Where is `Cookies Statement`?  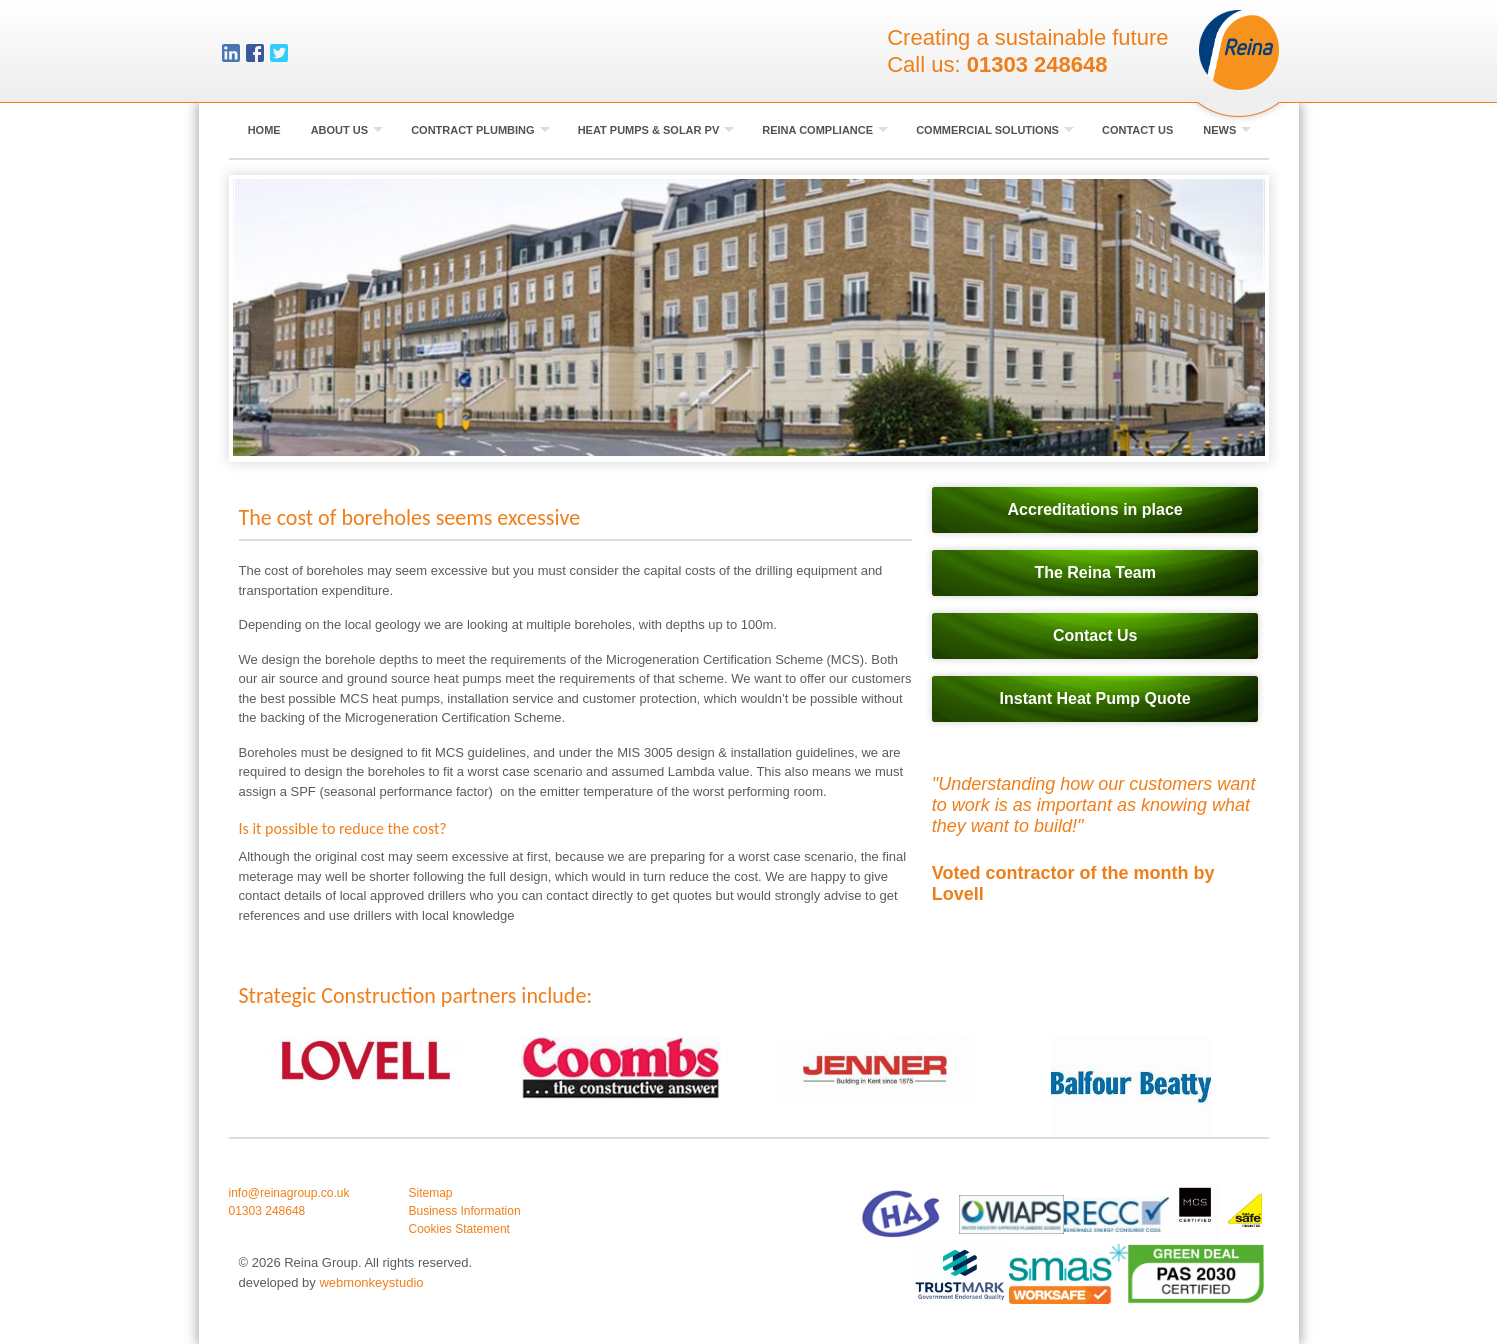 Cookies Statement is located at coordinates (459, 1229).